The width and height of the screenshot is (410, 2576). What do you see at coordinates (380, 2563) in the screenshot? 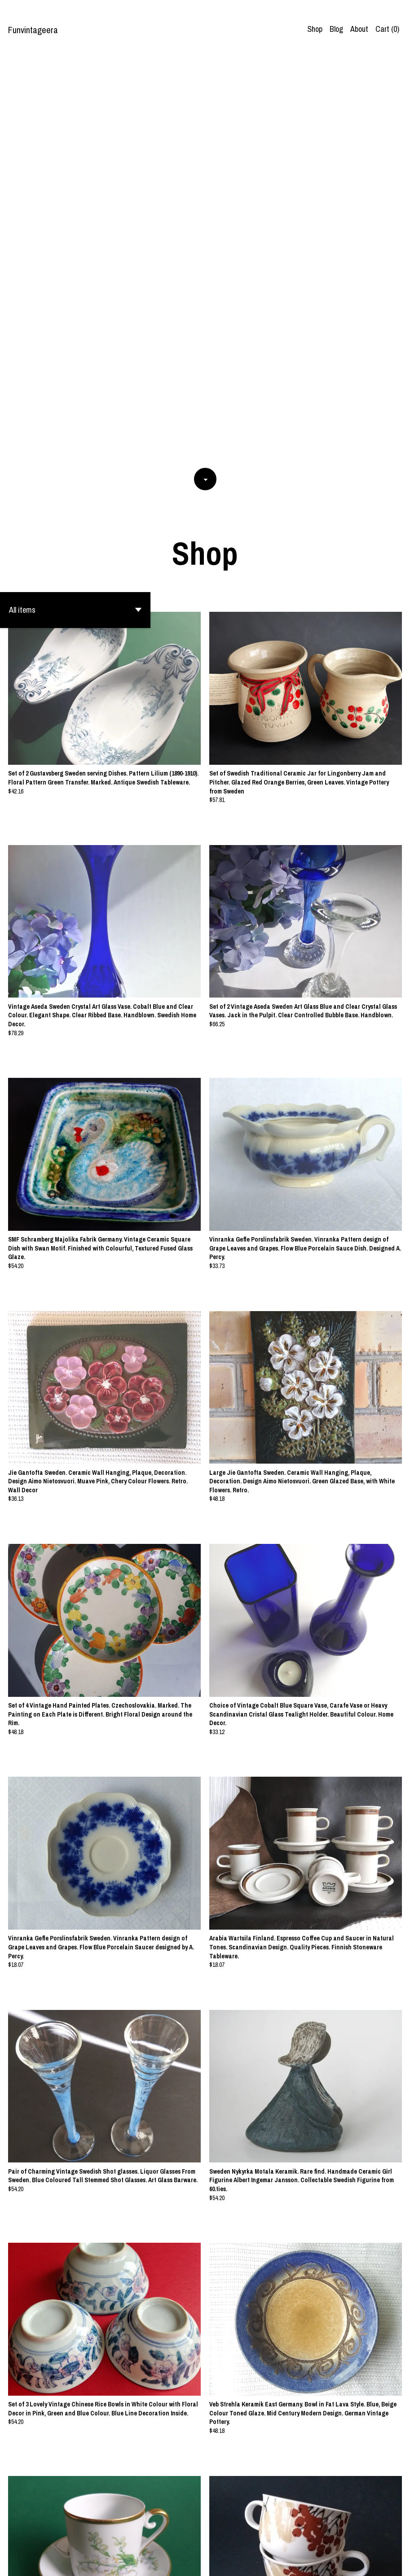
I see `Contact us` at bounding box center [380, 2563].